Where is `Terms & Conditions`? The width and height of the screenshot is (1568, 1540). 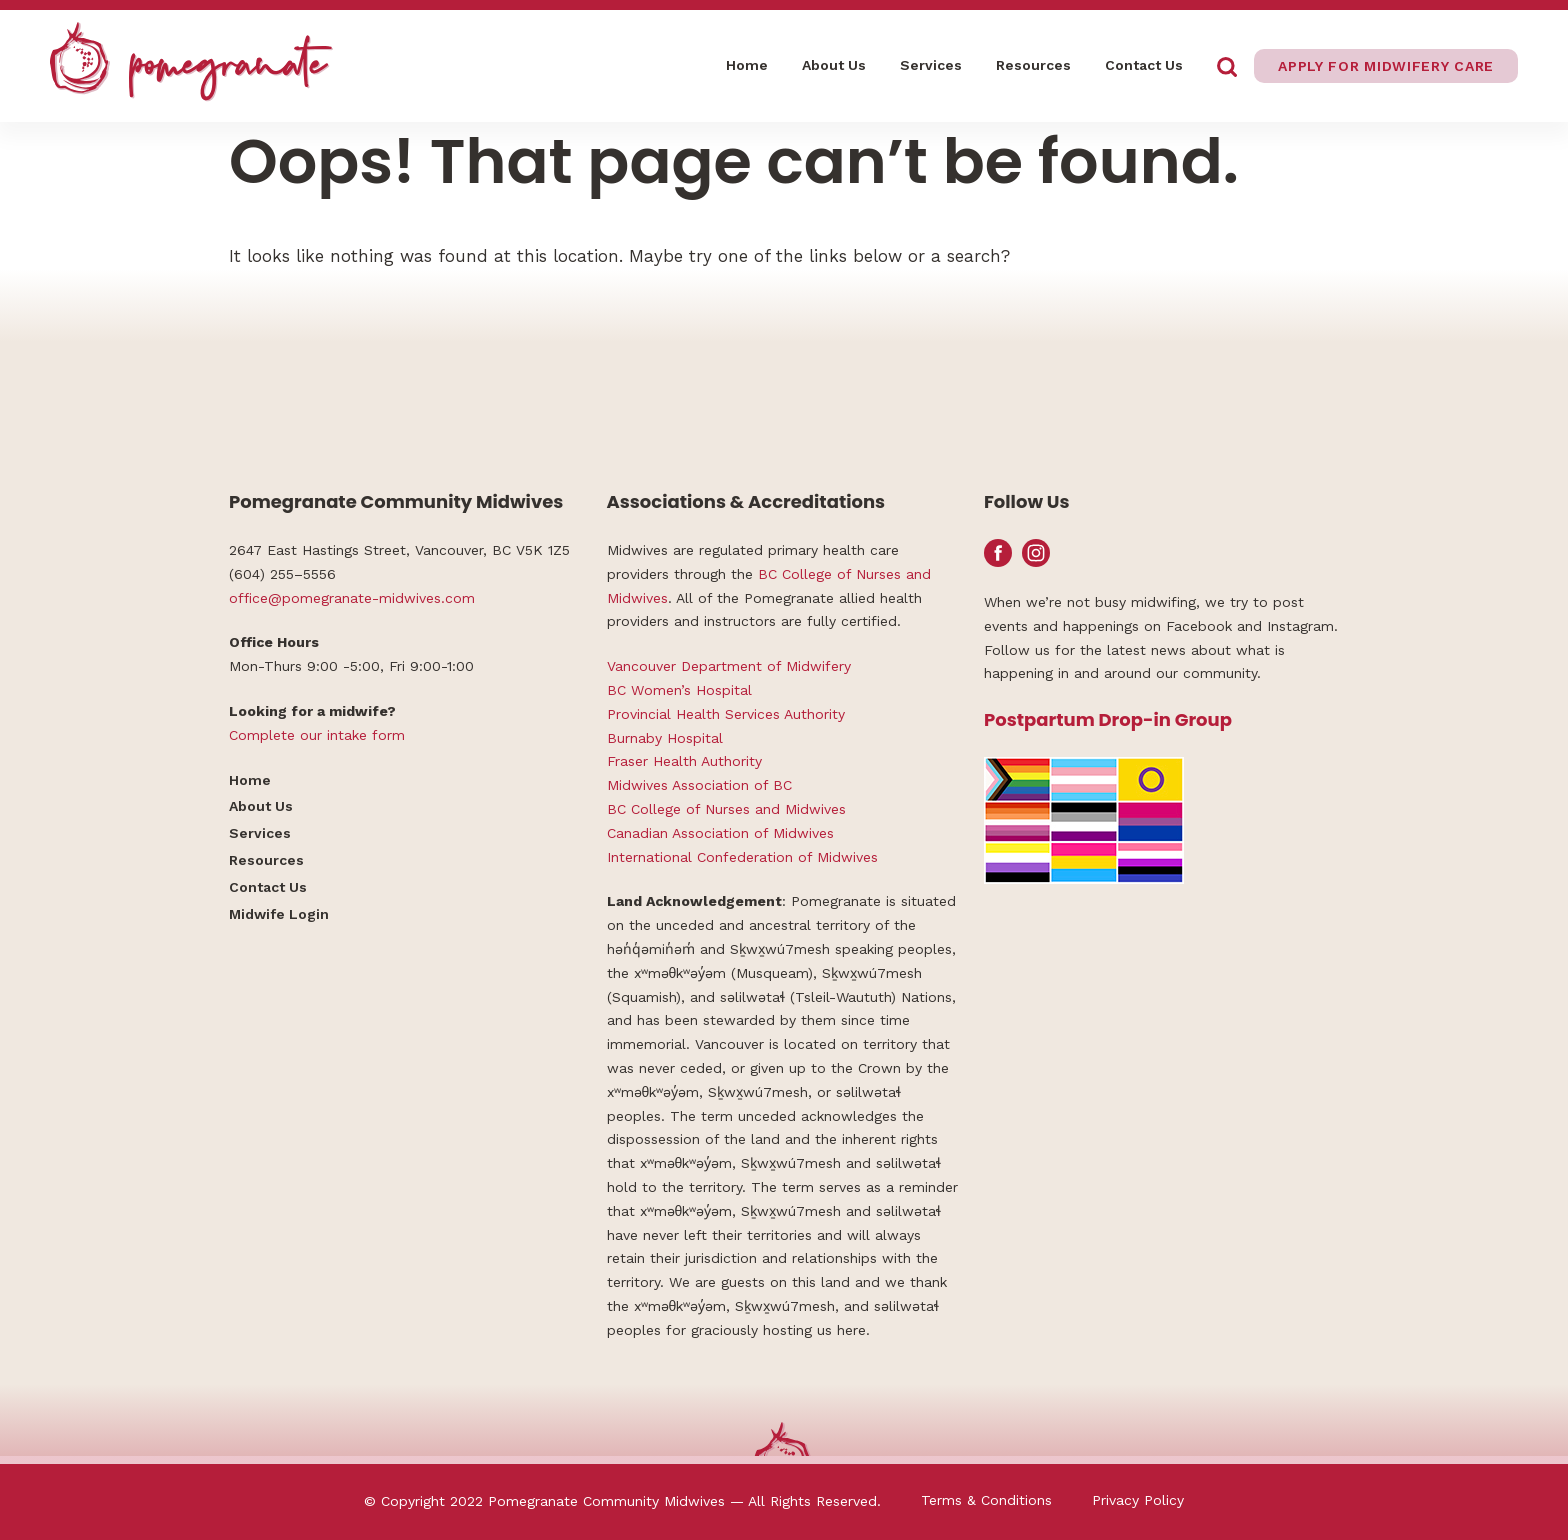
Terms & Conditions is located at coordinates (986, 1500).